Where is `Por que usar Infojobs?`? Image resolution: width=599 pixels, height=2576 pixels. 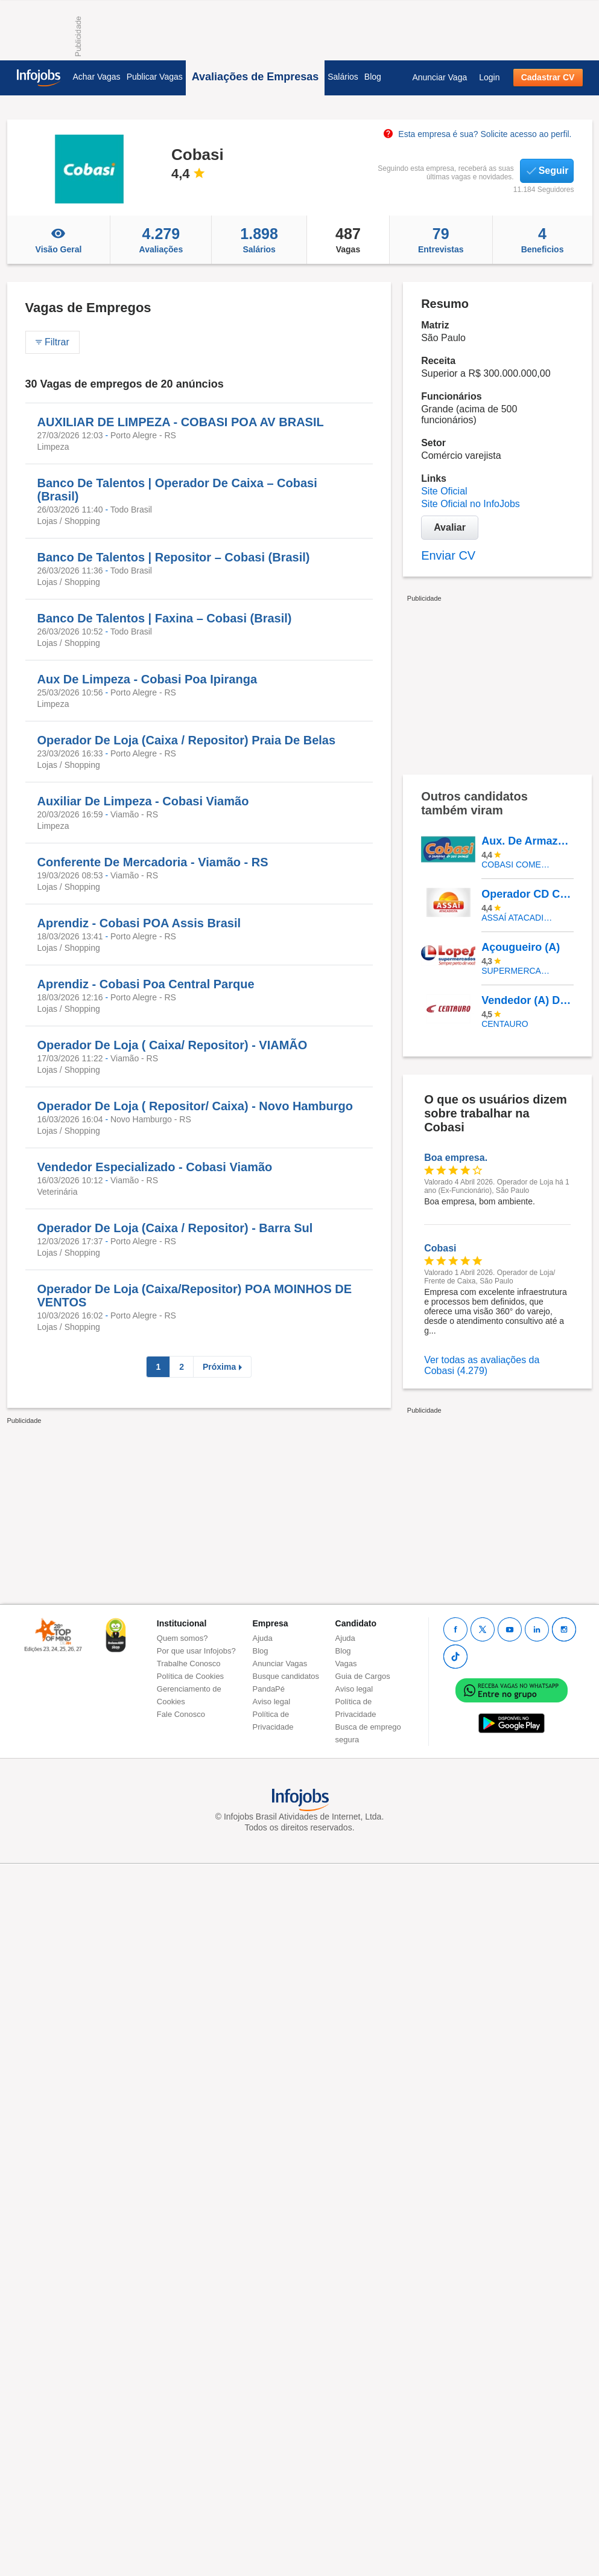
Por que usar Infojobs? is located at coordinates (196, 1650).